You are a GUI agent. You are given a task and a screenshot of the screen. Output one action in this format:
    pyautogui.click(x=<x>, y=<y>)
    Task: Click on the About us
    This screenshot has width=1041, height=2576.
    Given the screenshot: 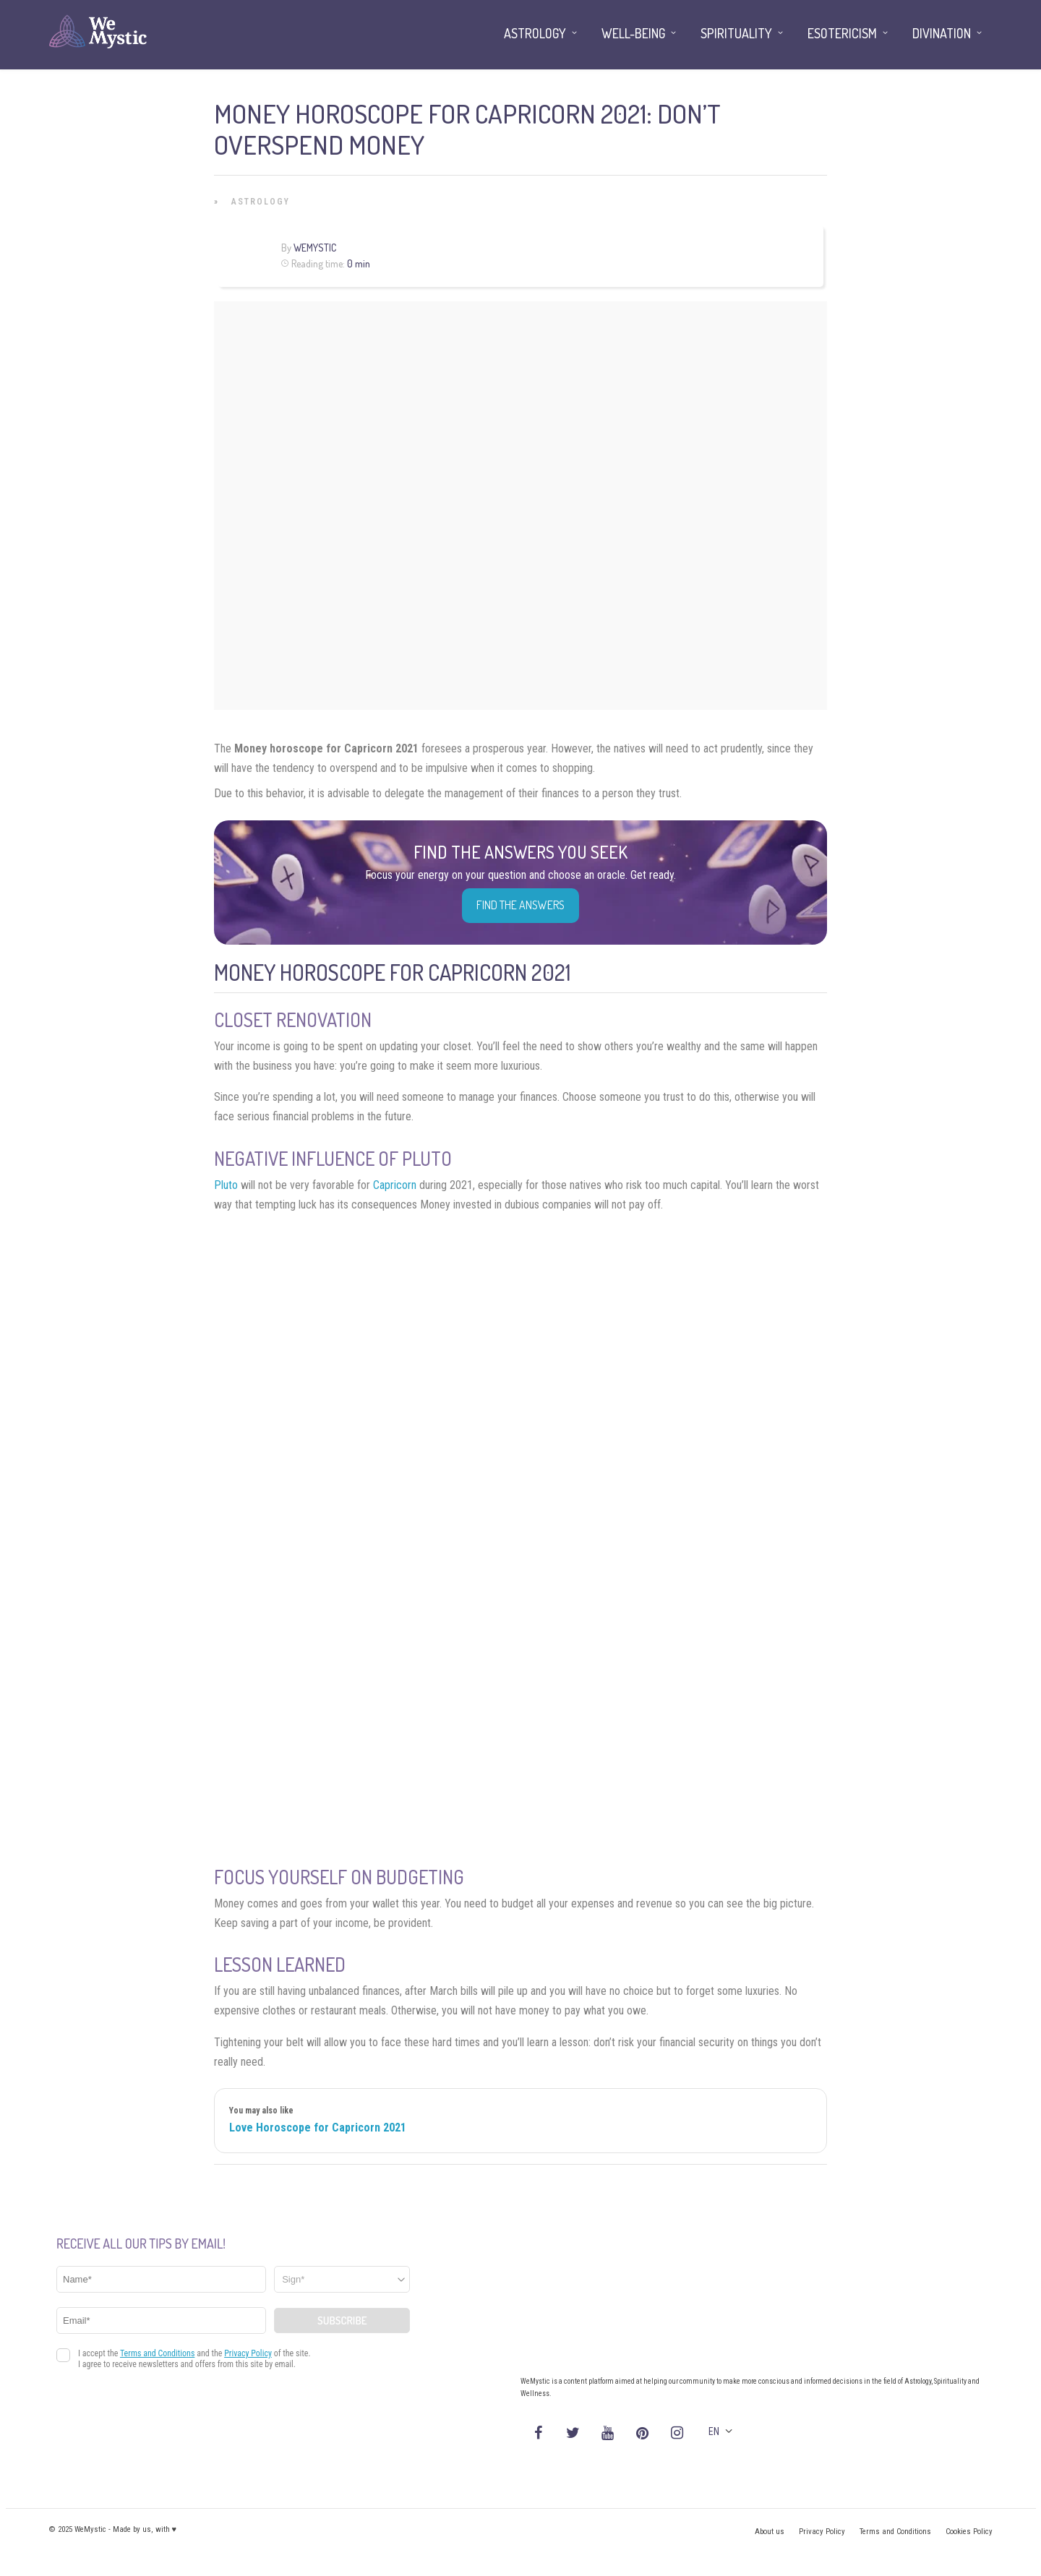 What is the action you would take?
    pyautogui.click(x=769, y=2531)
    